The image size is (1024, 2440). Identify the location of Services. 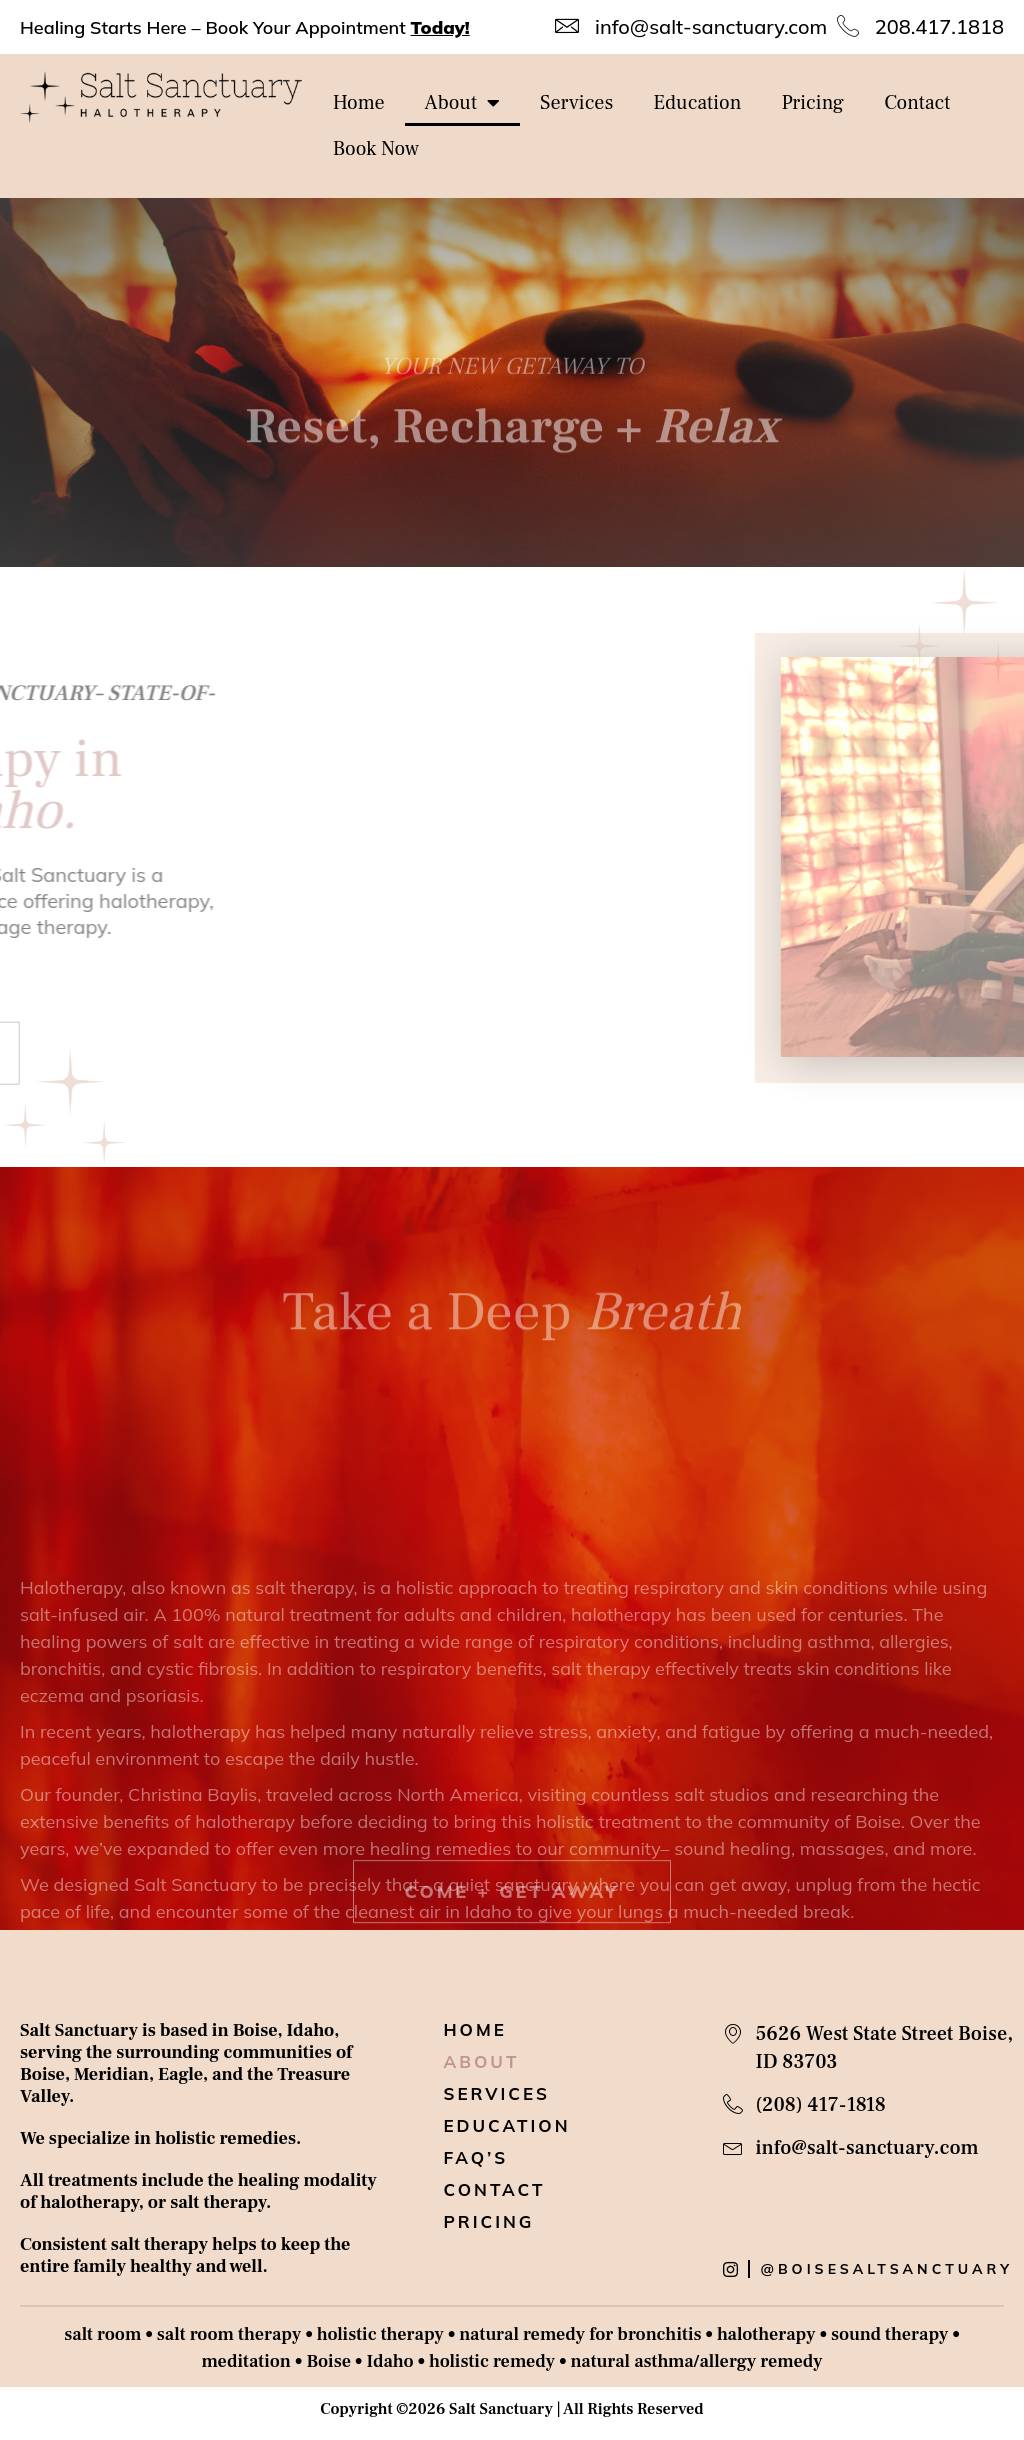
(576, 103).